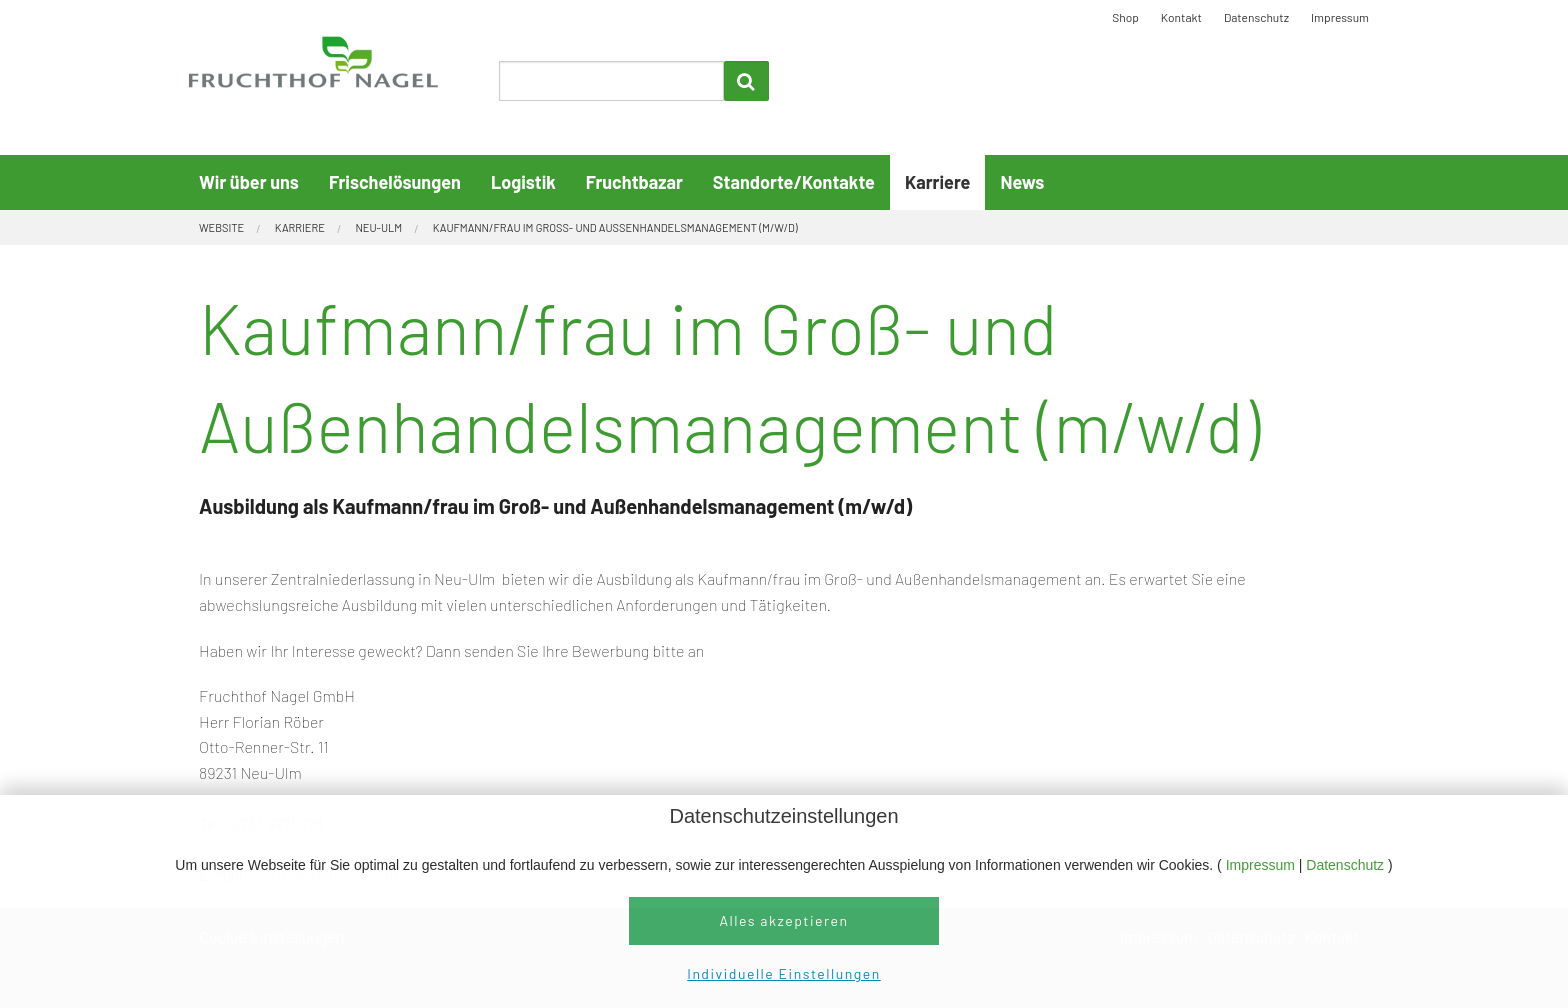 The width and height of the screenshot is (1568, 1008). Describe the element at coordinates (937, 182) in the screenshot. I see `Karriere` at that location.